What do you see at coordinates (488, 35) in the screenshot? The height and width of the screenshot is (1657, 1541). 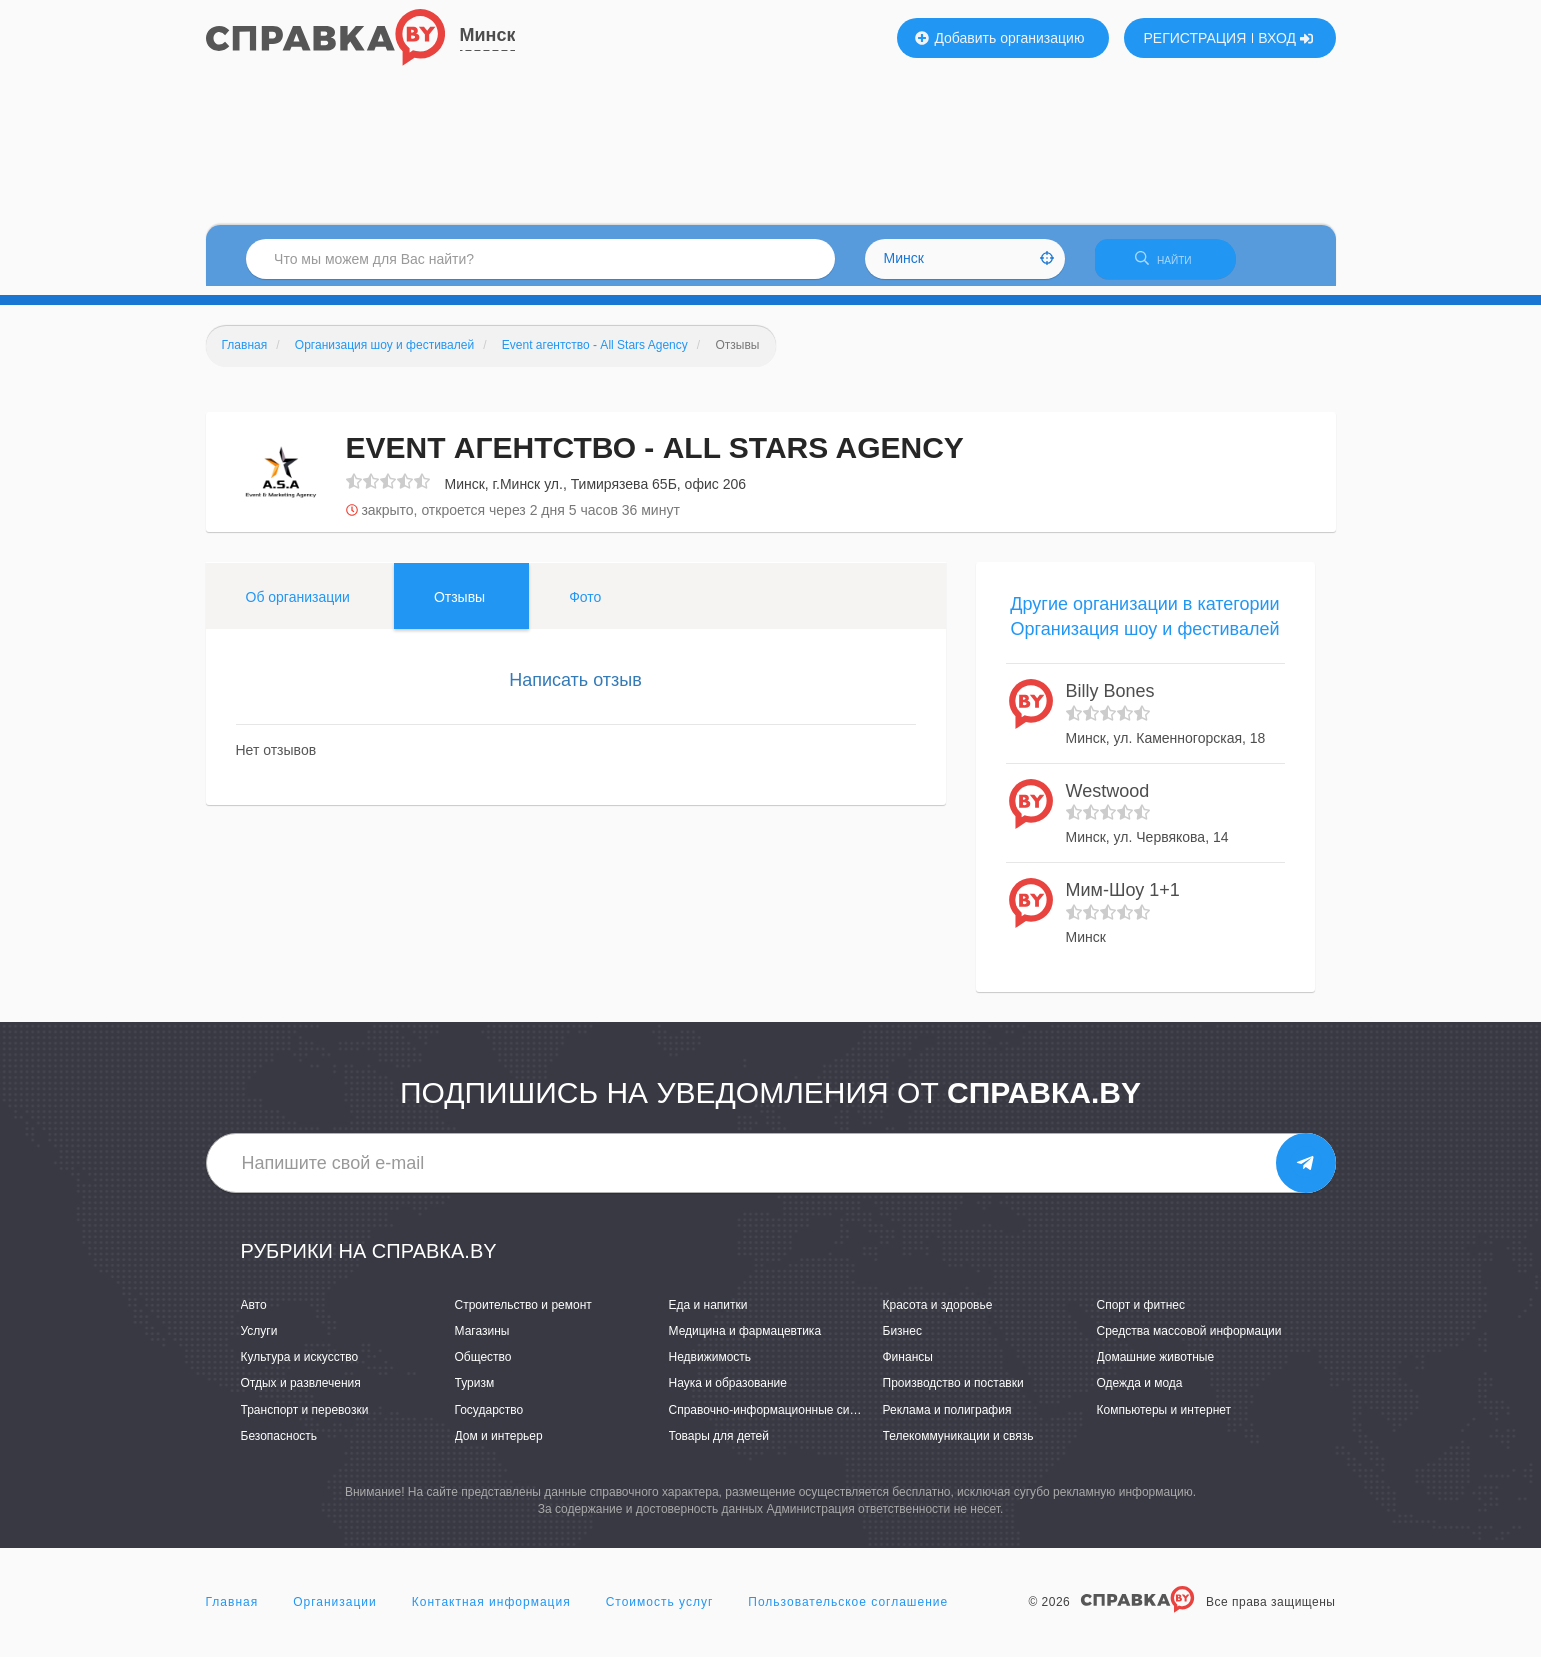 I see `Минск` at bounding box center [488, 35].